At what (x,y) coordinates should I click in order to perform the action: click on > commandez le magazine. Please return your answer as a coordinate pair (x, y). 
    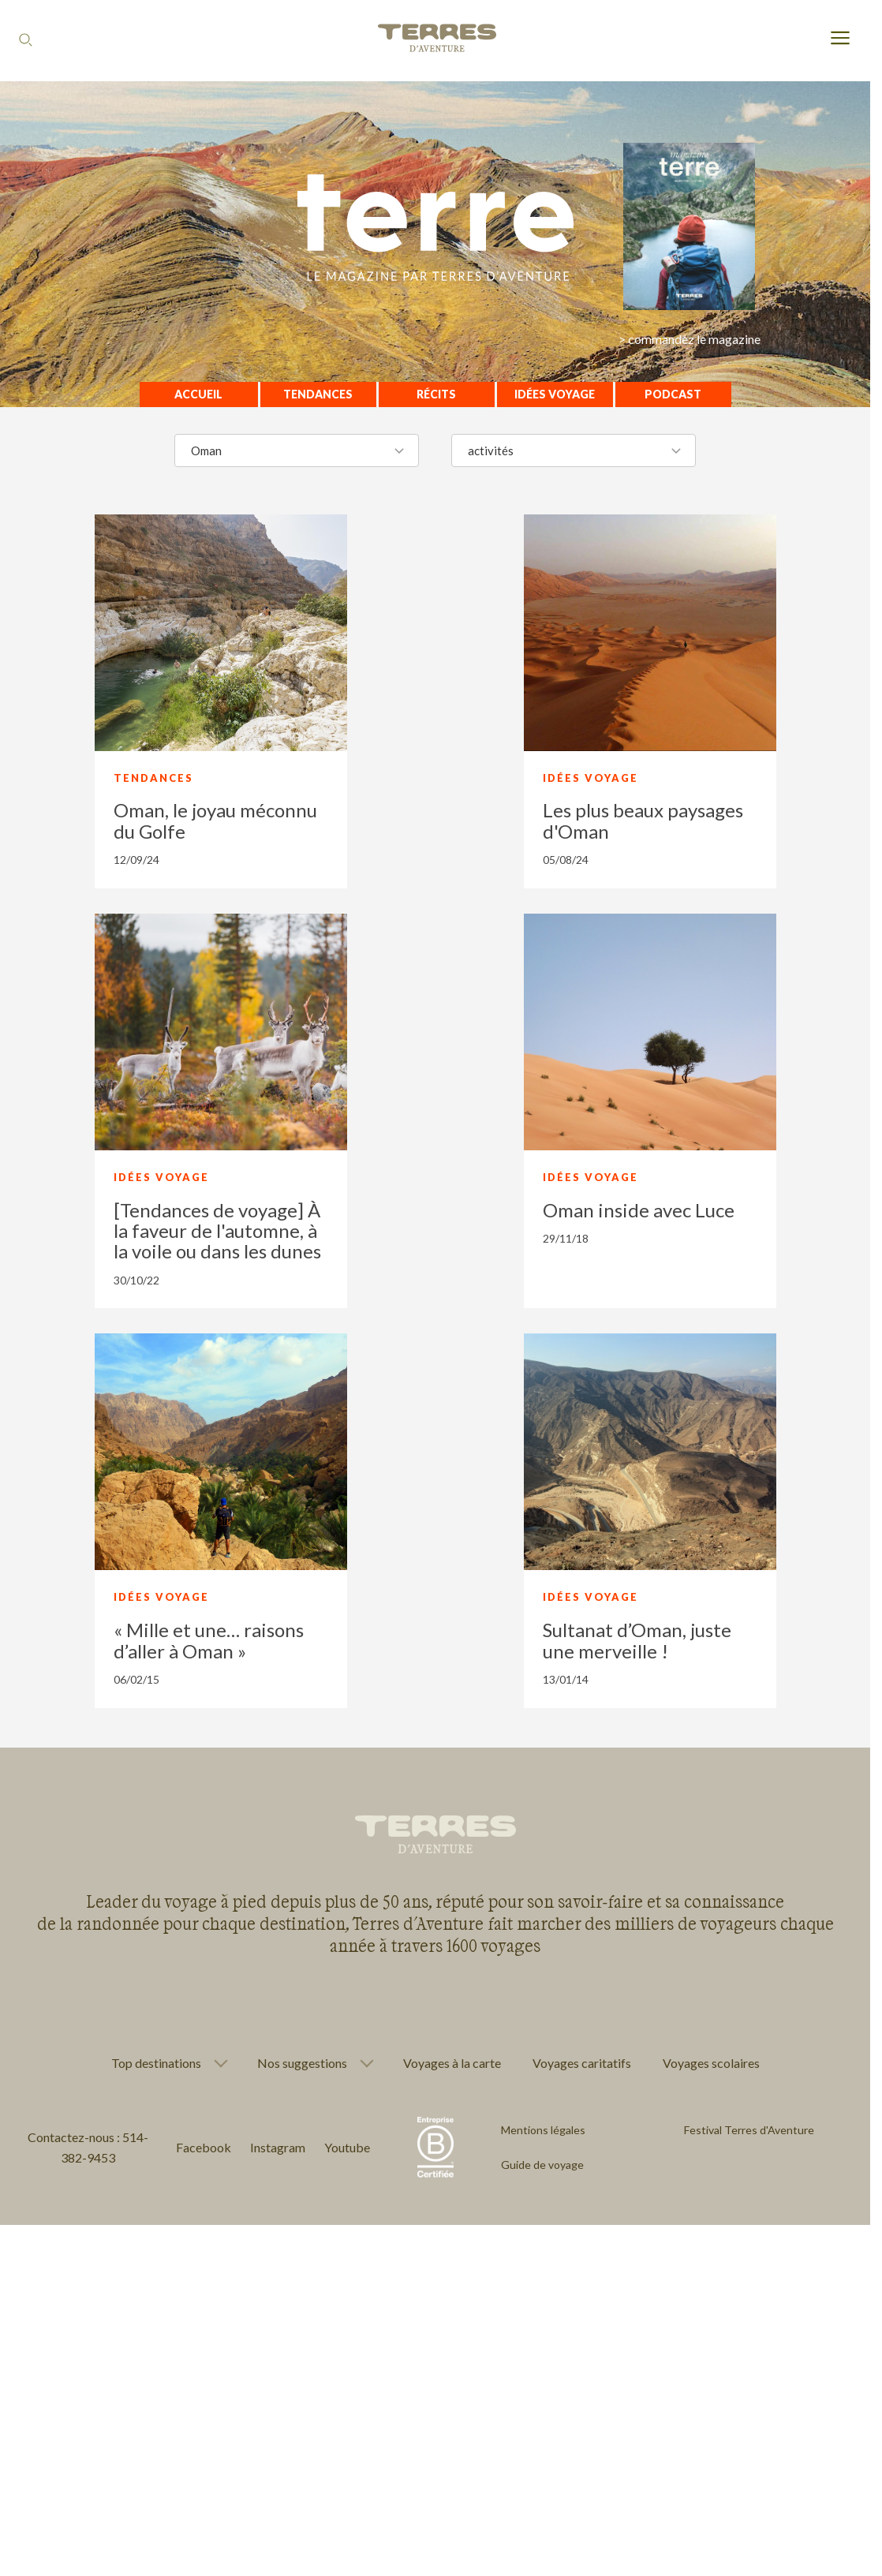
    Looking at the image, I should click on (690, 338).